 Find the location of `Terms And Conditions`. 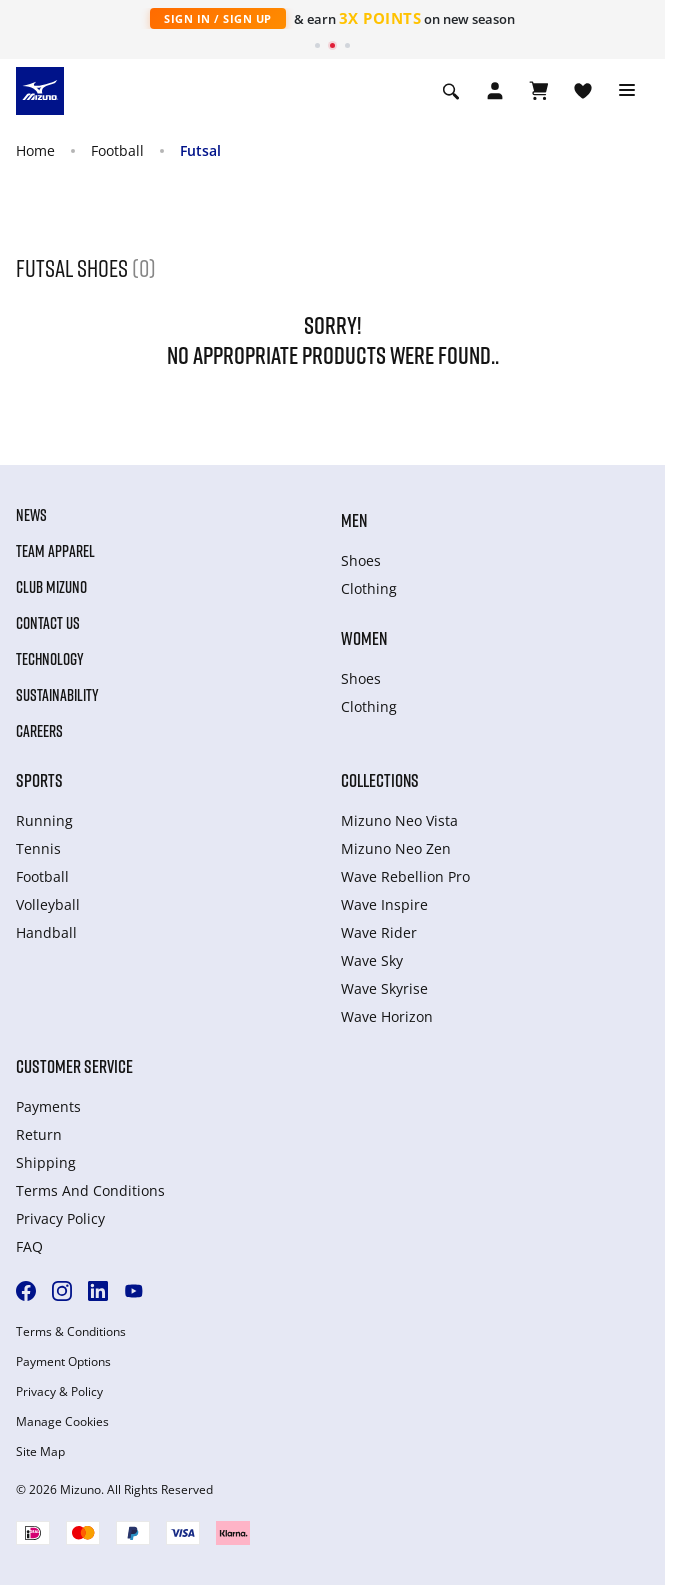

Terms And Conditions is located at coordinates (90, 1190).